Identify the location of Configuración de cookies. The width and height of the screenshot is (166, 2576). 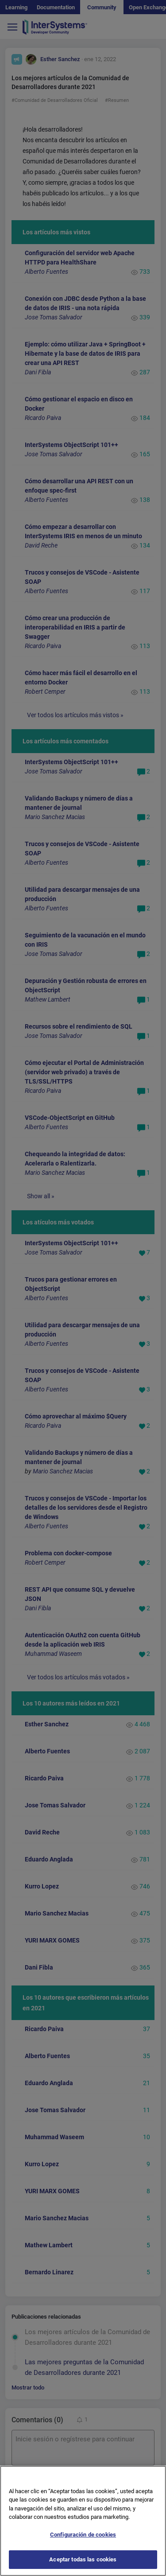
(83, 2540).